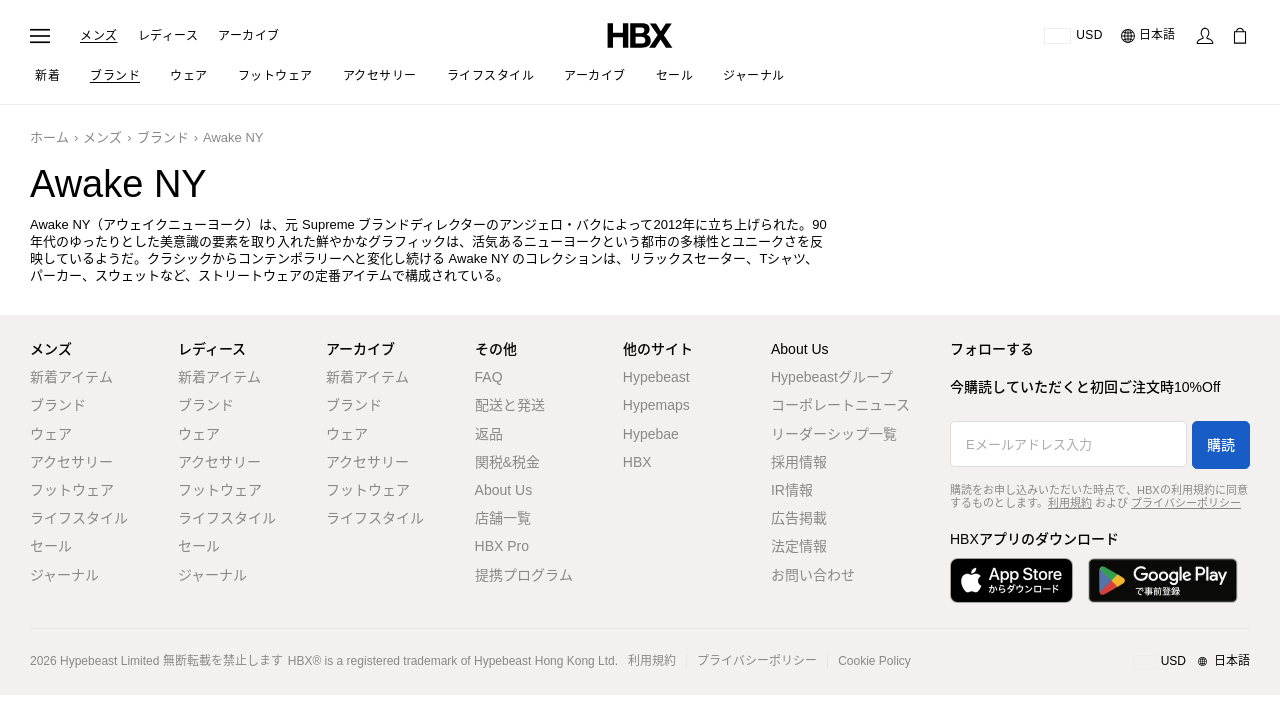 Image resolution: width=1280 pixels, height=720 pixels. I want to click on 購読, so click(1221, 445).